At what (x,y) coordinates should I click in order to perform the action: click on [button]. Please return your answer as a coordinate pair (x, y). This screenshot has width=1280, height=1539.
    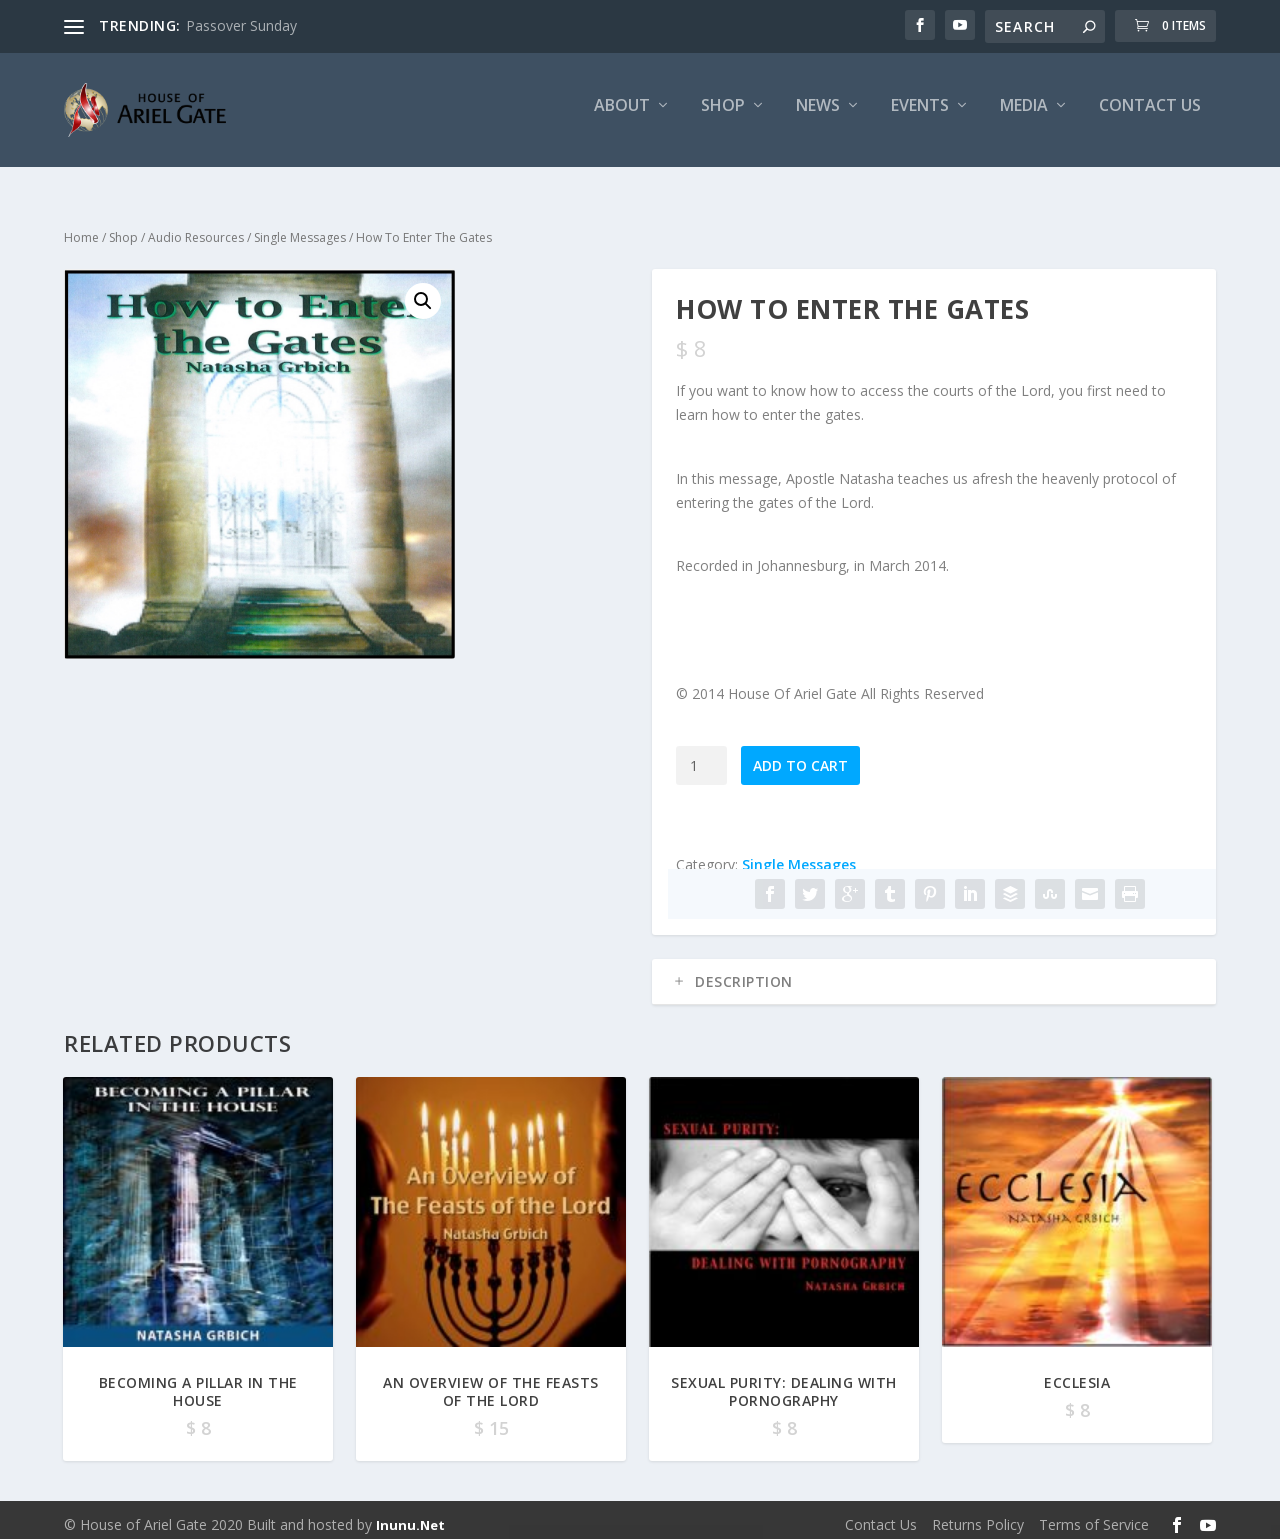
    Looking at the image, I should click on (423, 293).